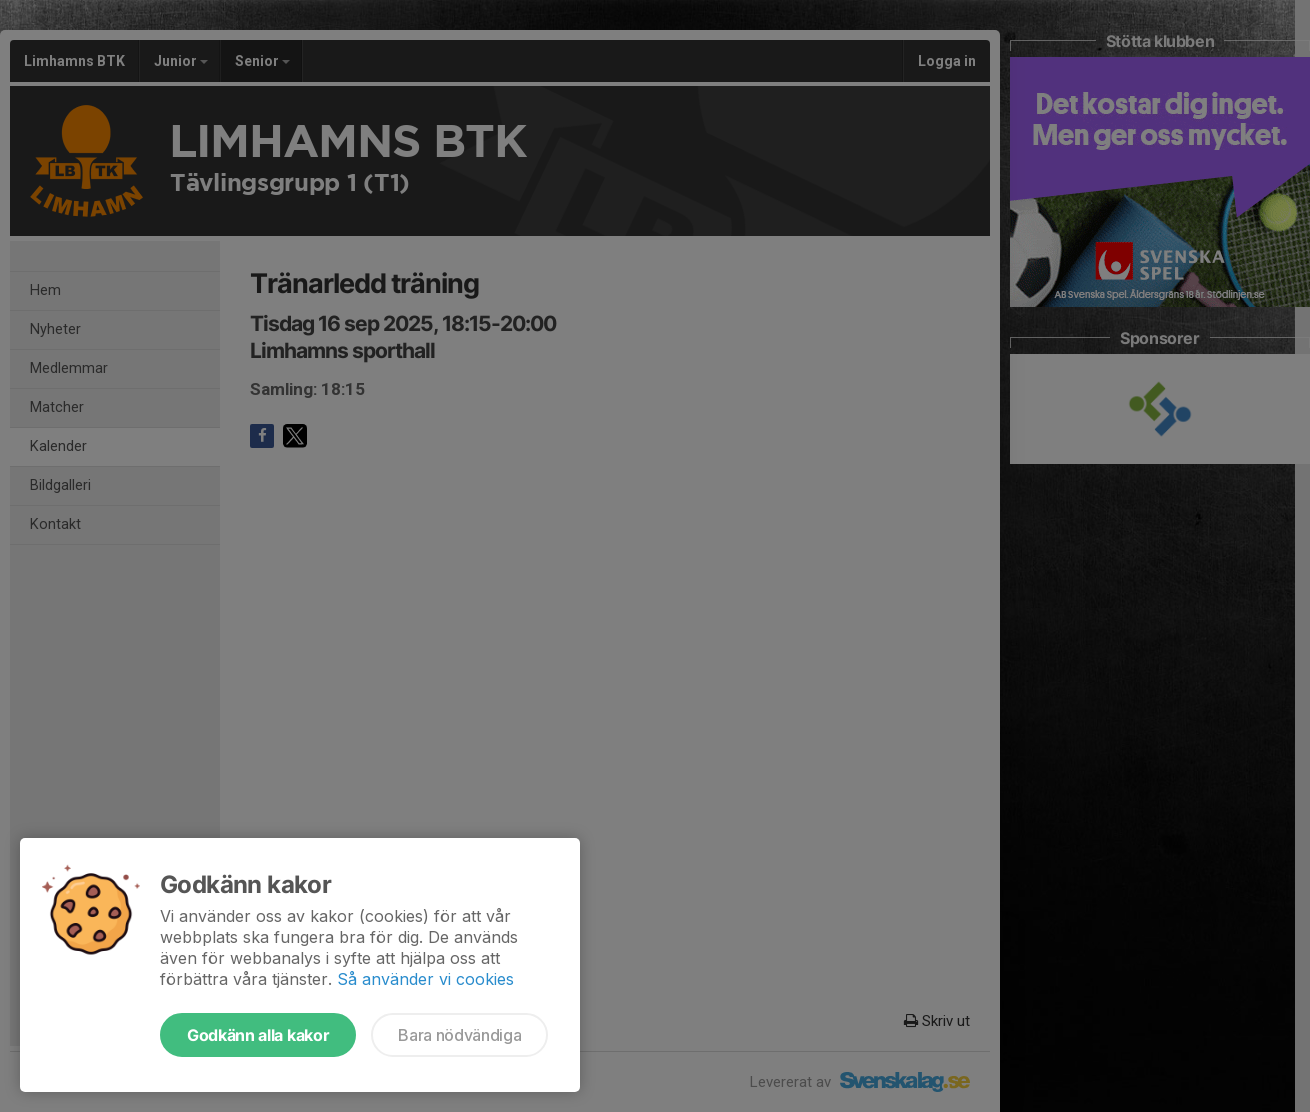 This screenshot has height=1112, width=1310. I want to click on Bara nödvändiga, so click(459, 1035).